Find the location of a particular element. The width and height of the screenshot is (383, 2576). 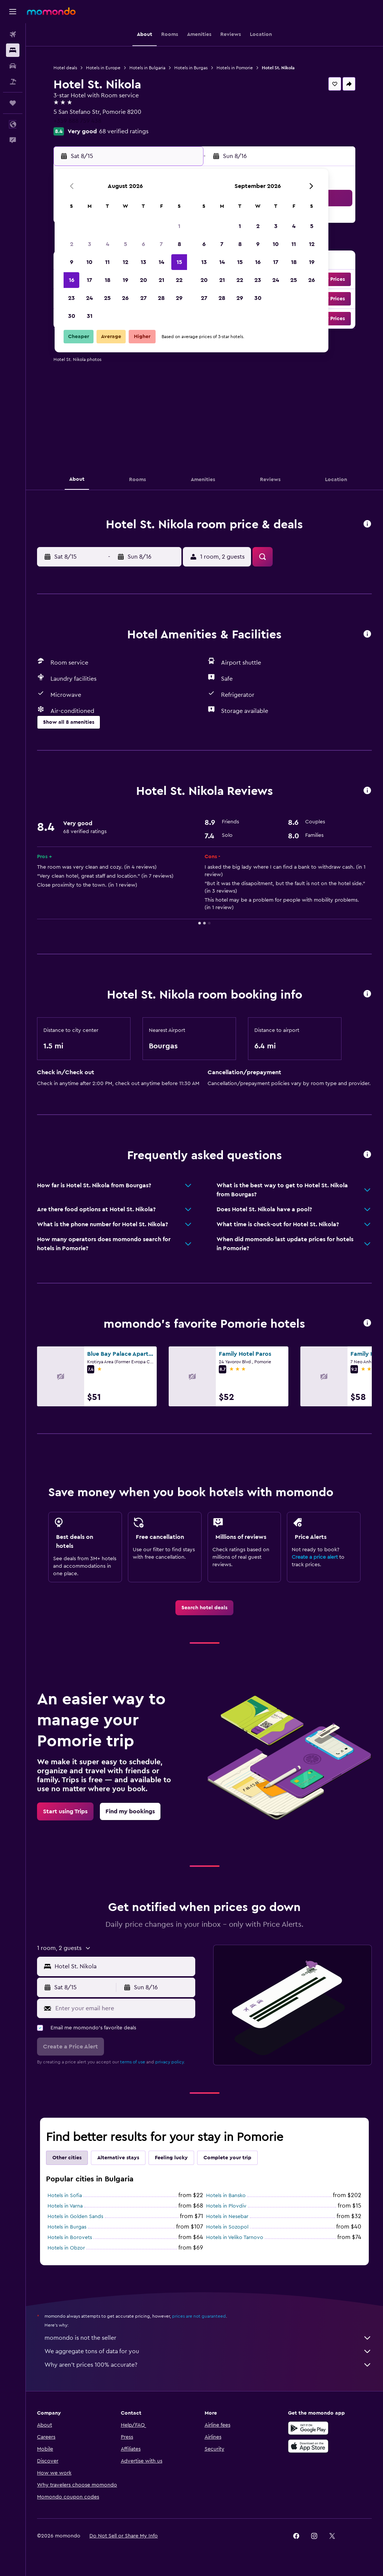

17 [button] is located at coordinates (89, 280).